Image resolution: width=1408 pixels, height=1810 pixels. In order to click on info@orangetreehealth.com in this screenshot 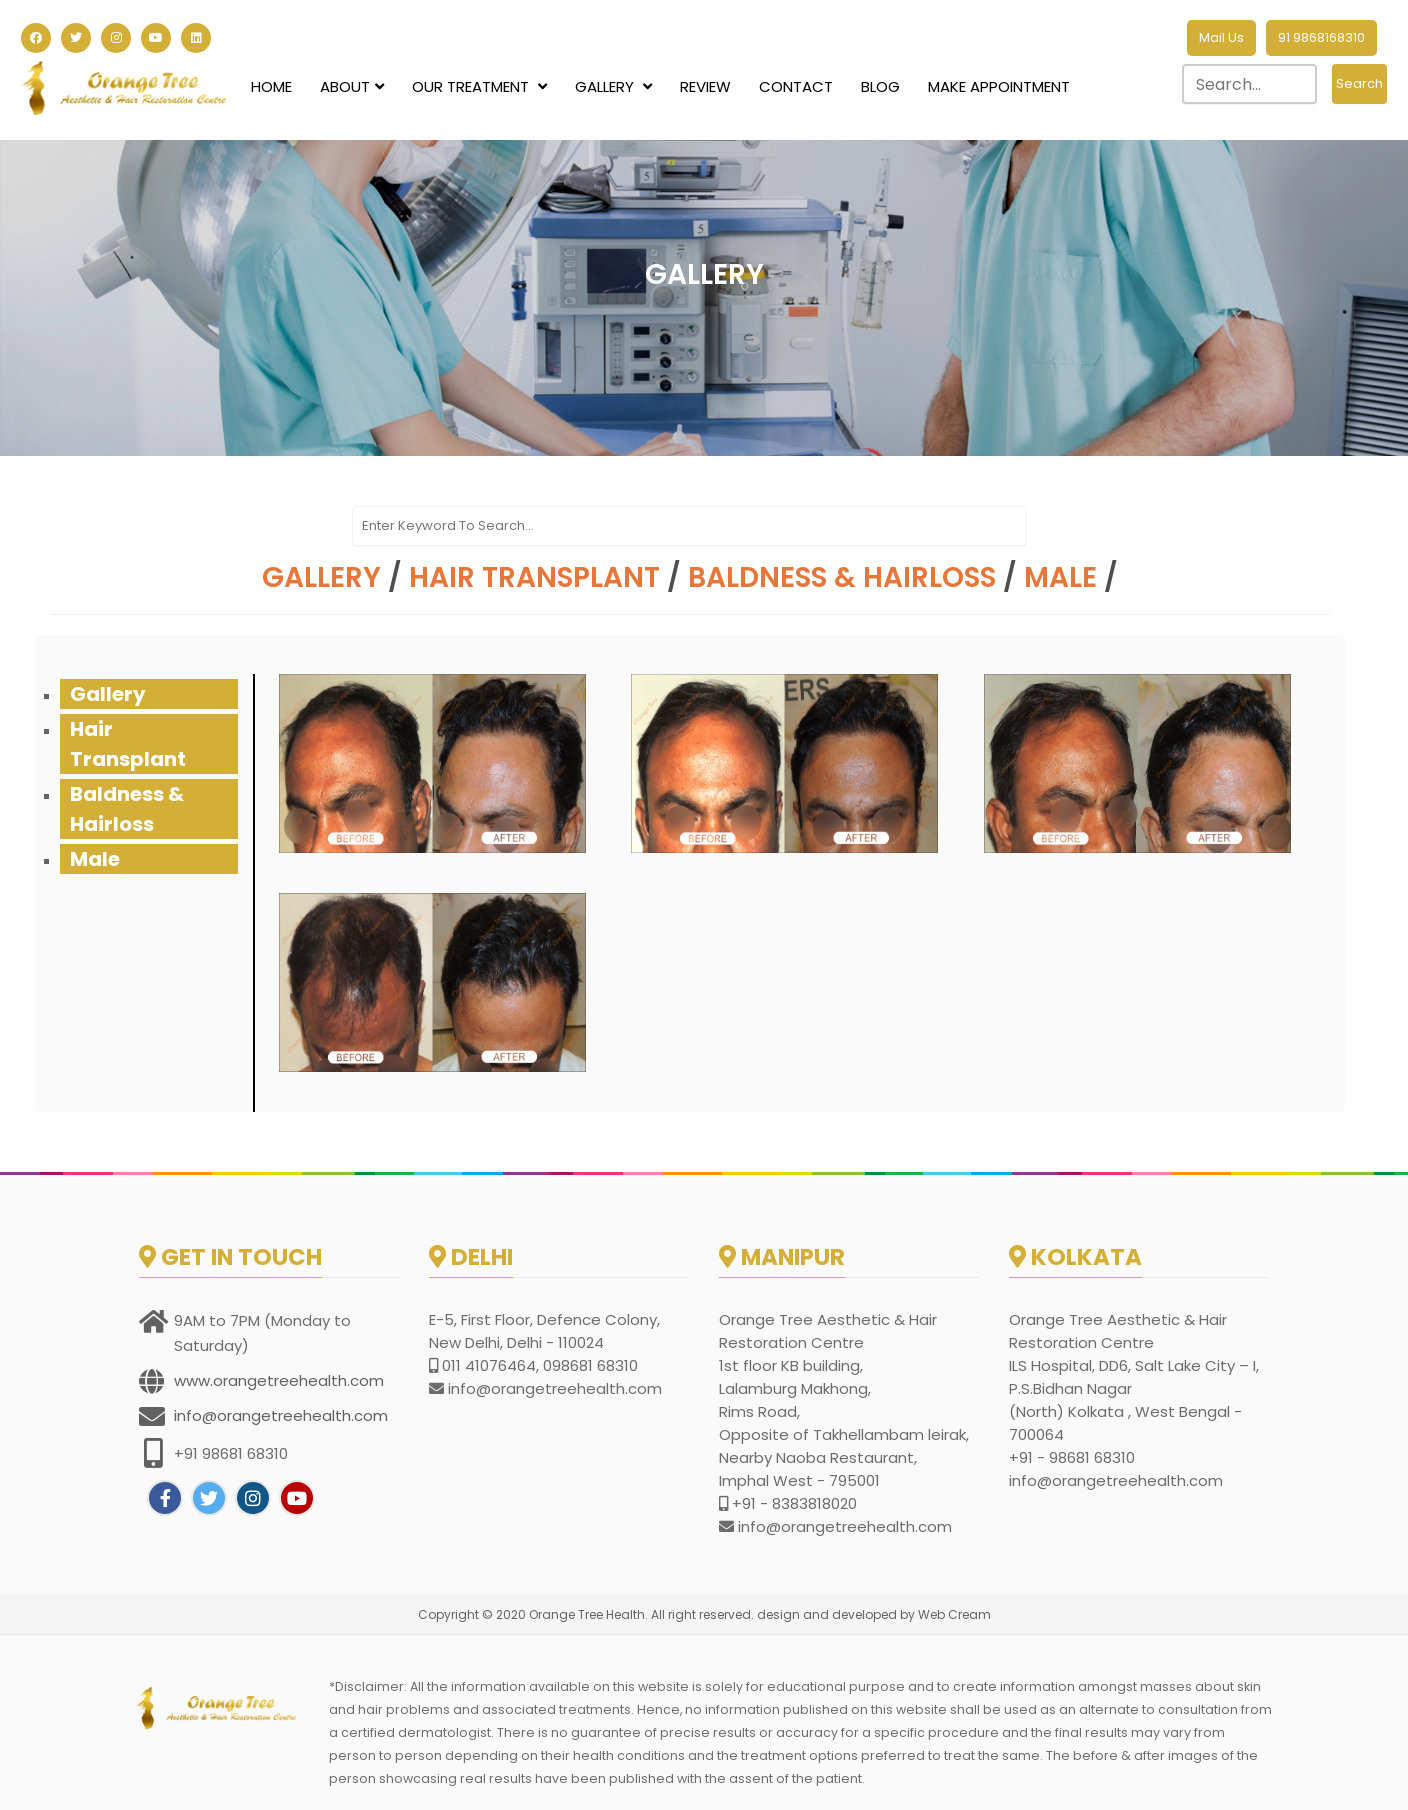, I will do `click(281, 1415)`.